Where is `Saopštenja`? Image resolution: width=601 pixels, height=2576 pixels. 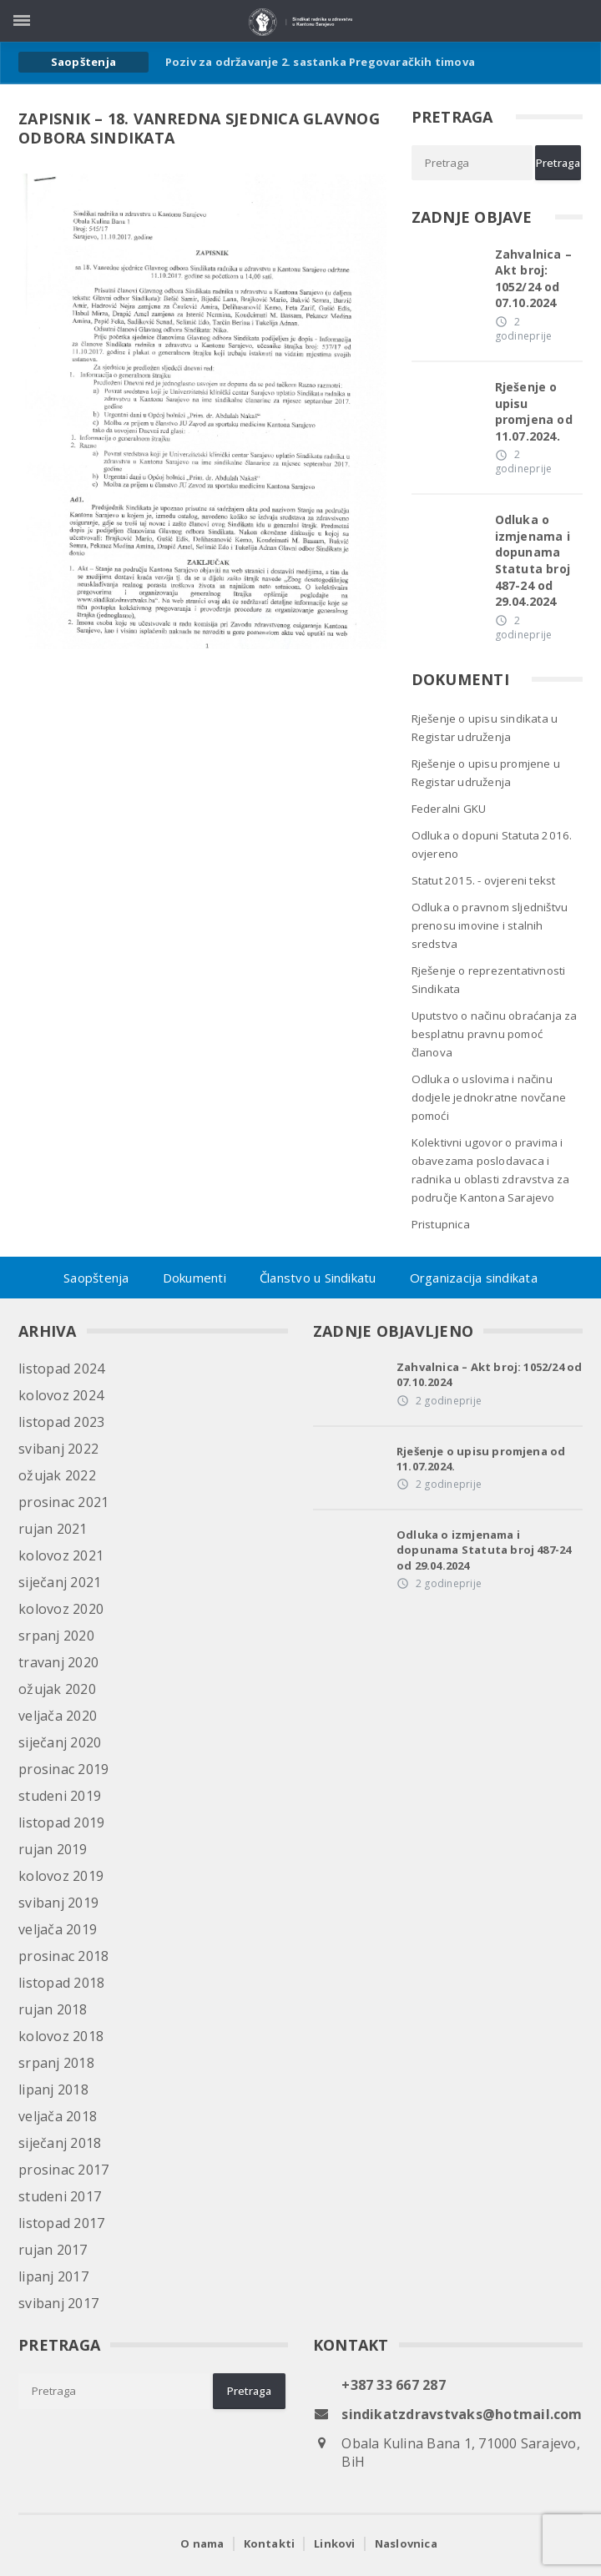
Saopštenja is located at coordinates (96, 1277).